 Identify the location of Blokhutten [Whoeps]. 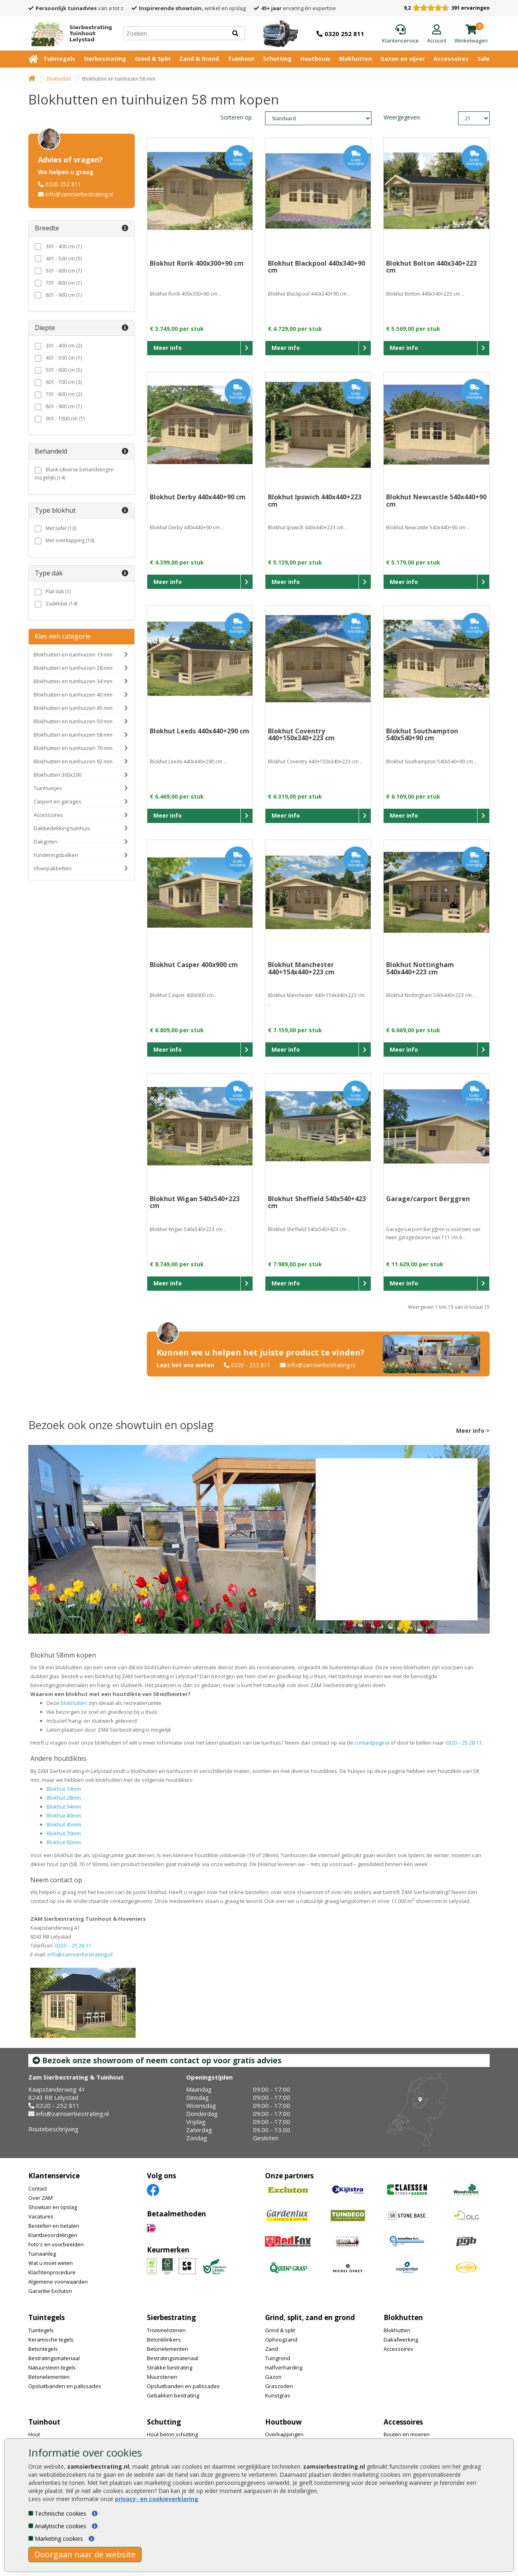
(59, 78).